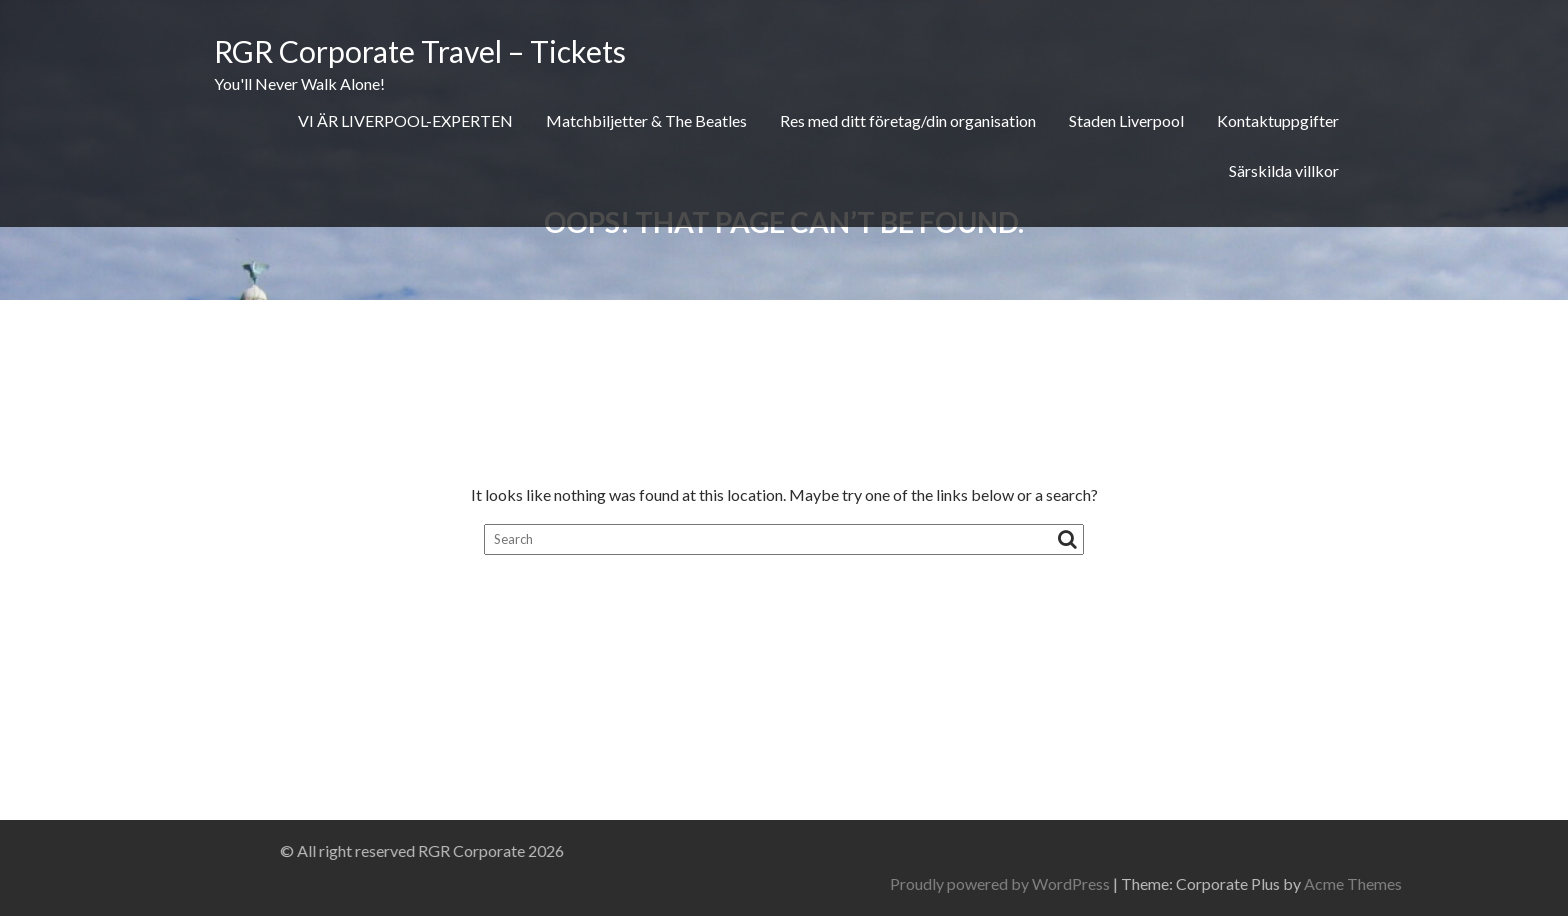 The height and width of the screenshot is (916, 1568). What do you see at coordinates (1126, 120) in the screenshot?
I see `Staden Liverpool` at bounding box center [1126, 120].